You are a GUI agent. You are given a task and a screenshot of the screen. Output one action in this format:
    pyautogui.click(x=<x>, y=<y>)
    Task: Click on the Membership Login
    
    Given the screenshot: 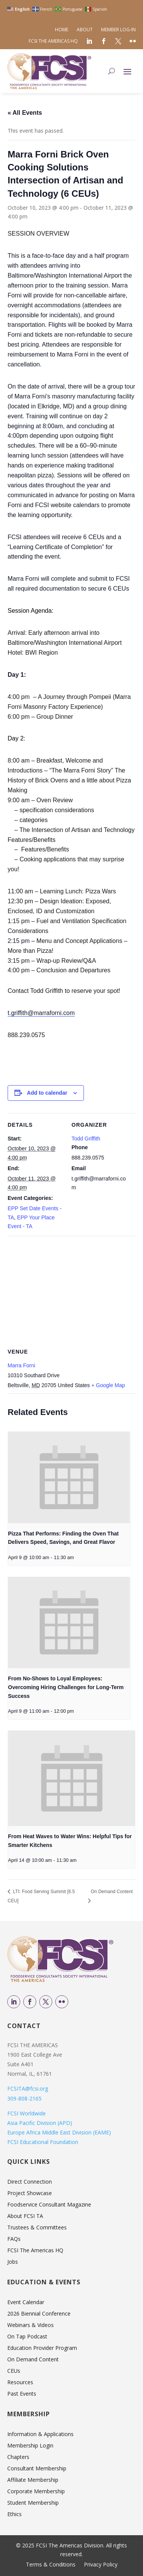 What is the action you would take?
    pyautogui.click(x=30, y=2446)
    